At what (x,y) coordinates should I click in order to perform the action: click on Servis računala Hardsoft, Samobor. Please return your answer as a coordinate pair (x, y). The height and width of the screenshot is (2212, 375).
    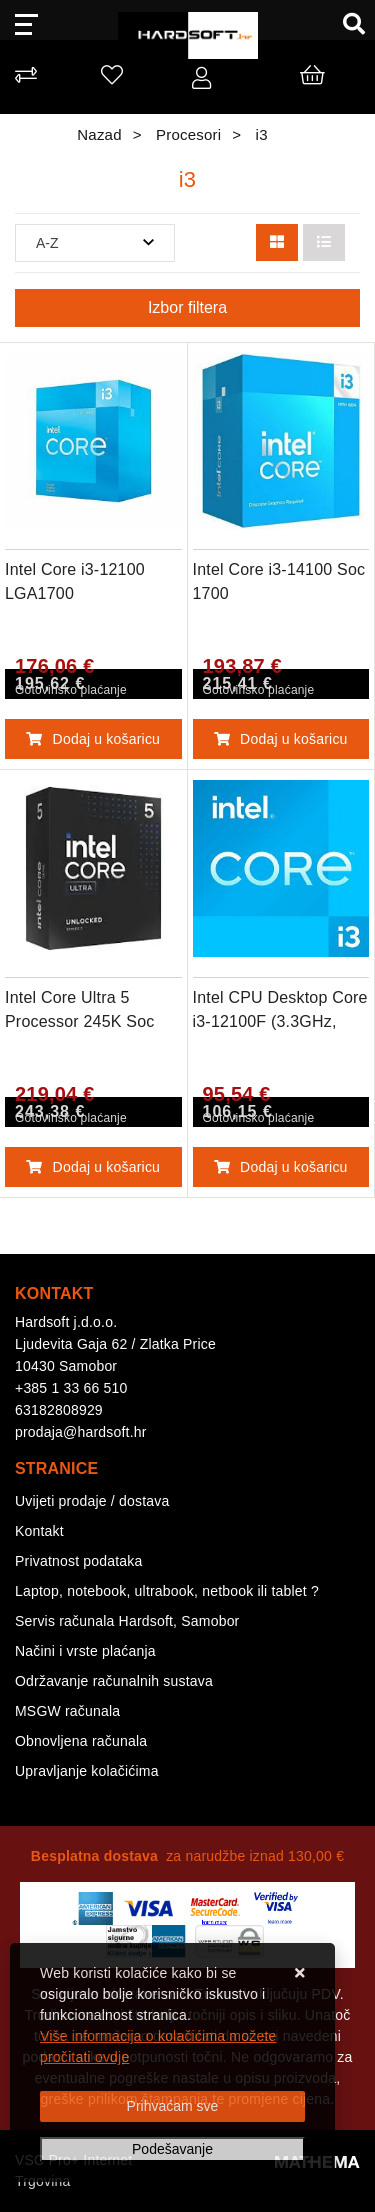
    Looking at the image, I should click on (127, 1621).